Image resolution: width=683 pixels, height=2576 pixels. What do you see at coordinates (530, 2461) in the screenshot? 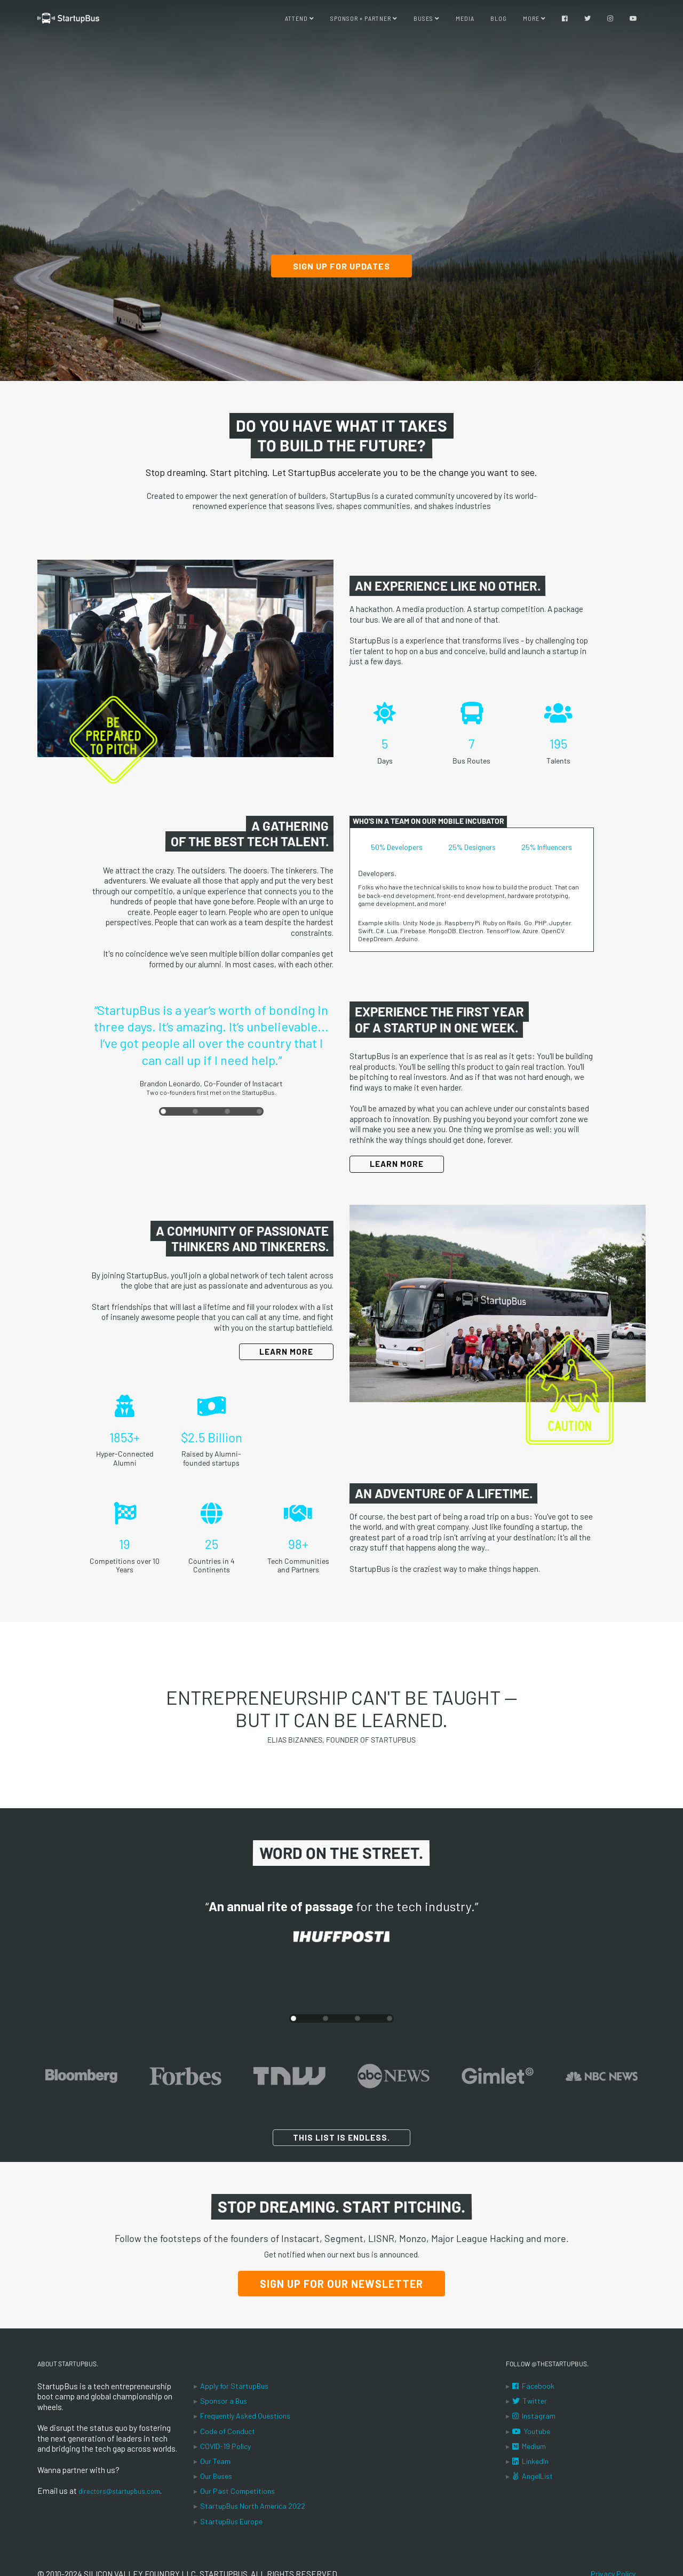
I see `LinkedIn` at bounding box center [530, 2461].